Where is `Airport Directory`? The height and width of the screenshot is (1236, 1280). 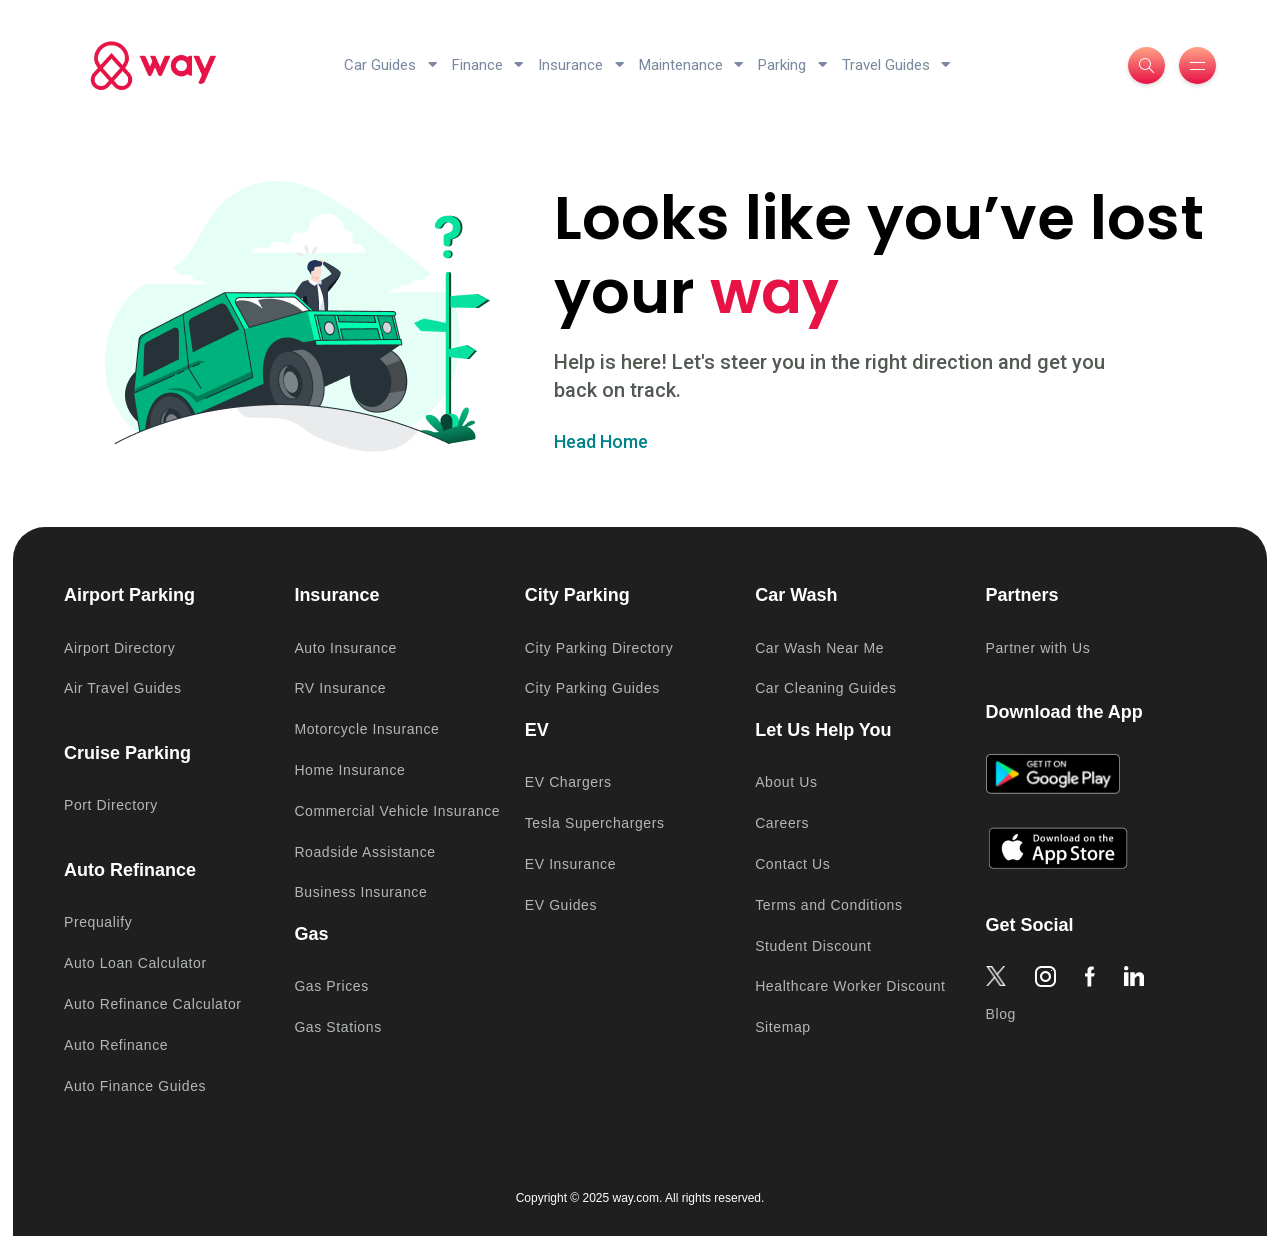 Airport Directory is located at coordinates (119, 648).